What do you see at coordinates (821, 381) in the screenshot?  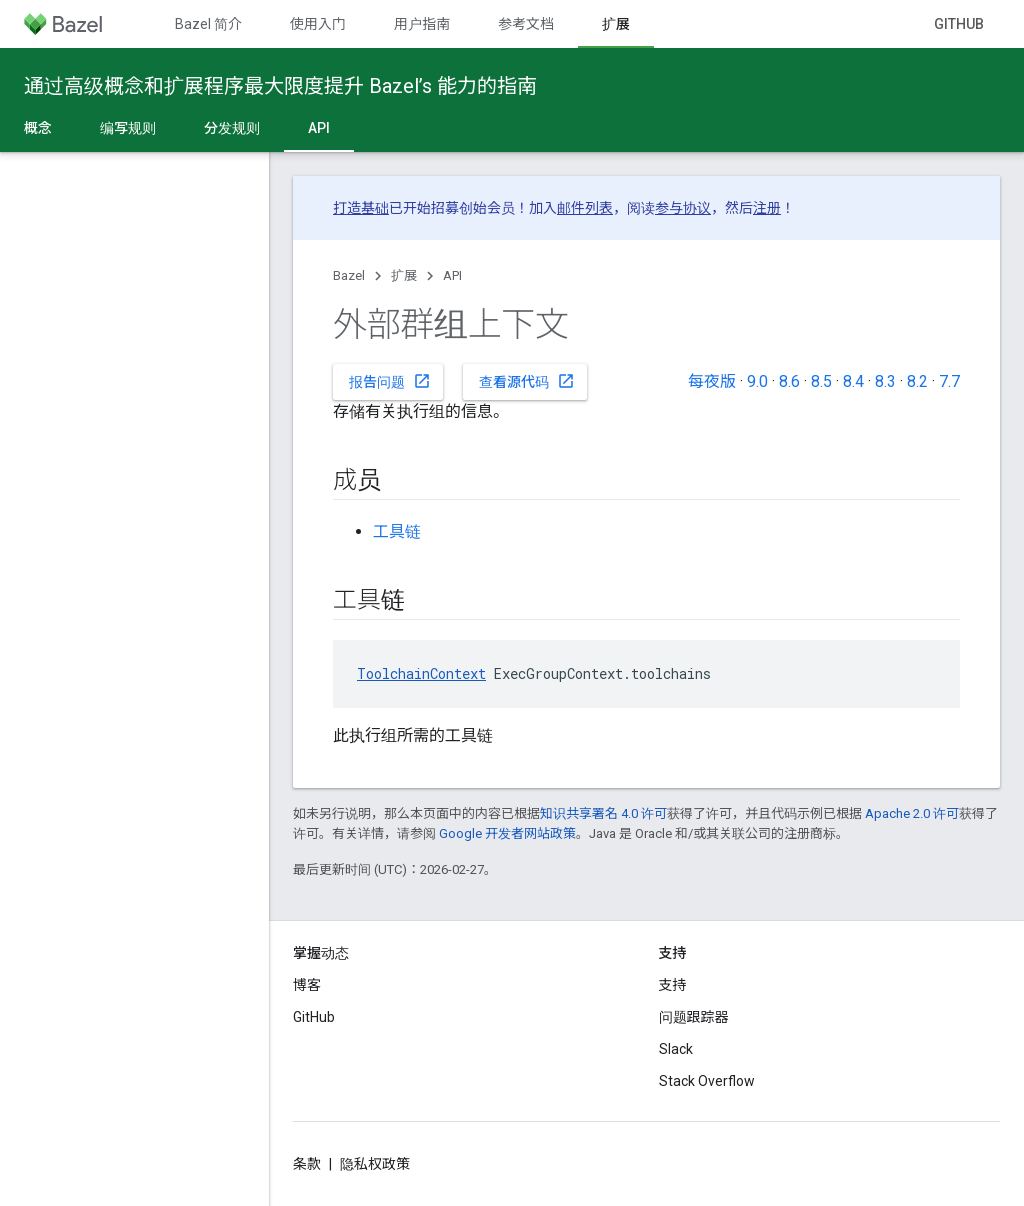 I see `8.5` at bounding box center [821, 381].